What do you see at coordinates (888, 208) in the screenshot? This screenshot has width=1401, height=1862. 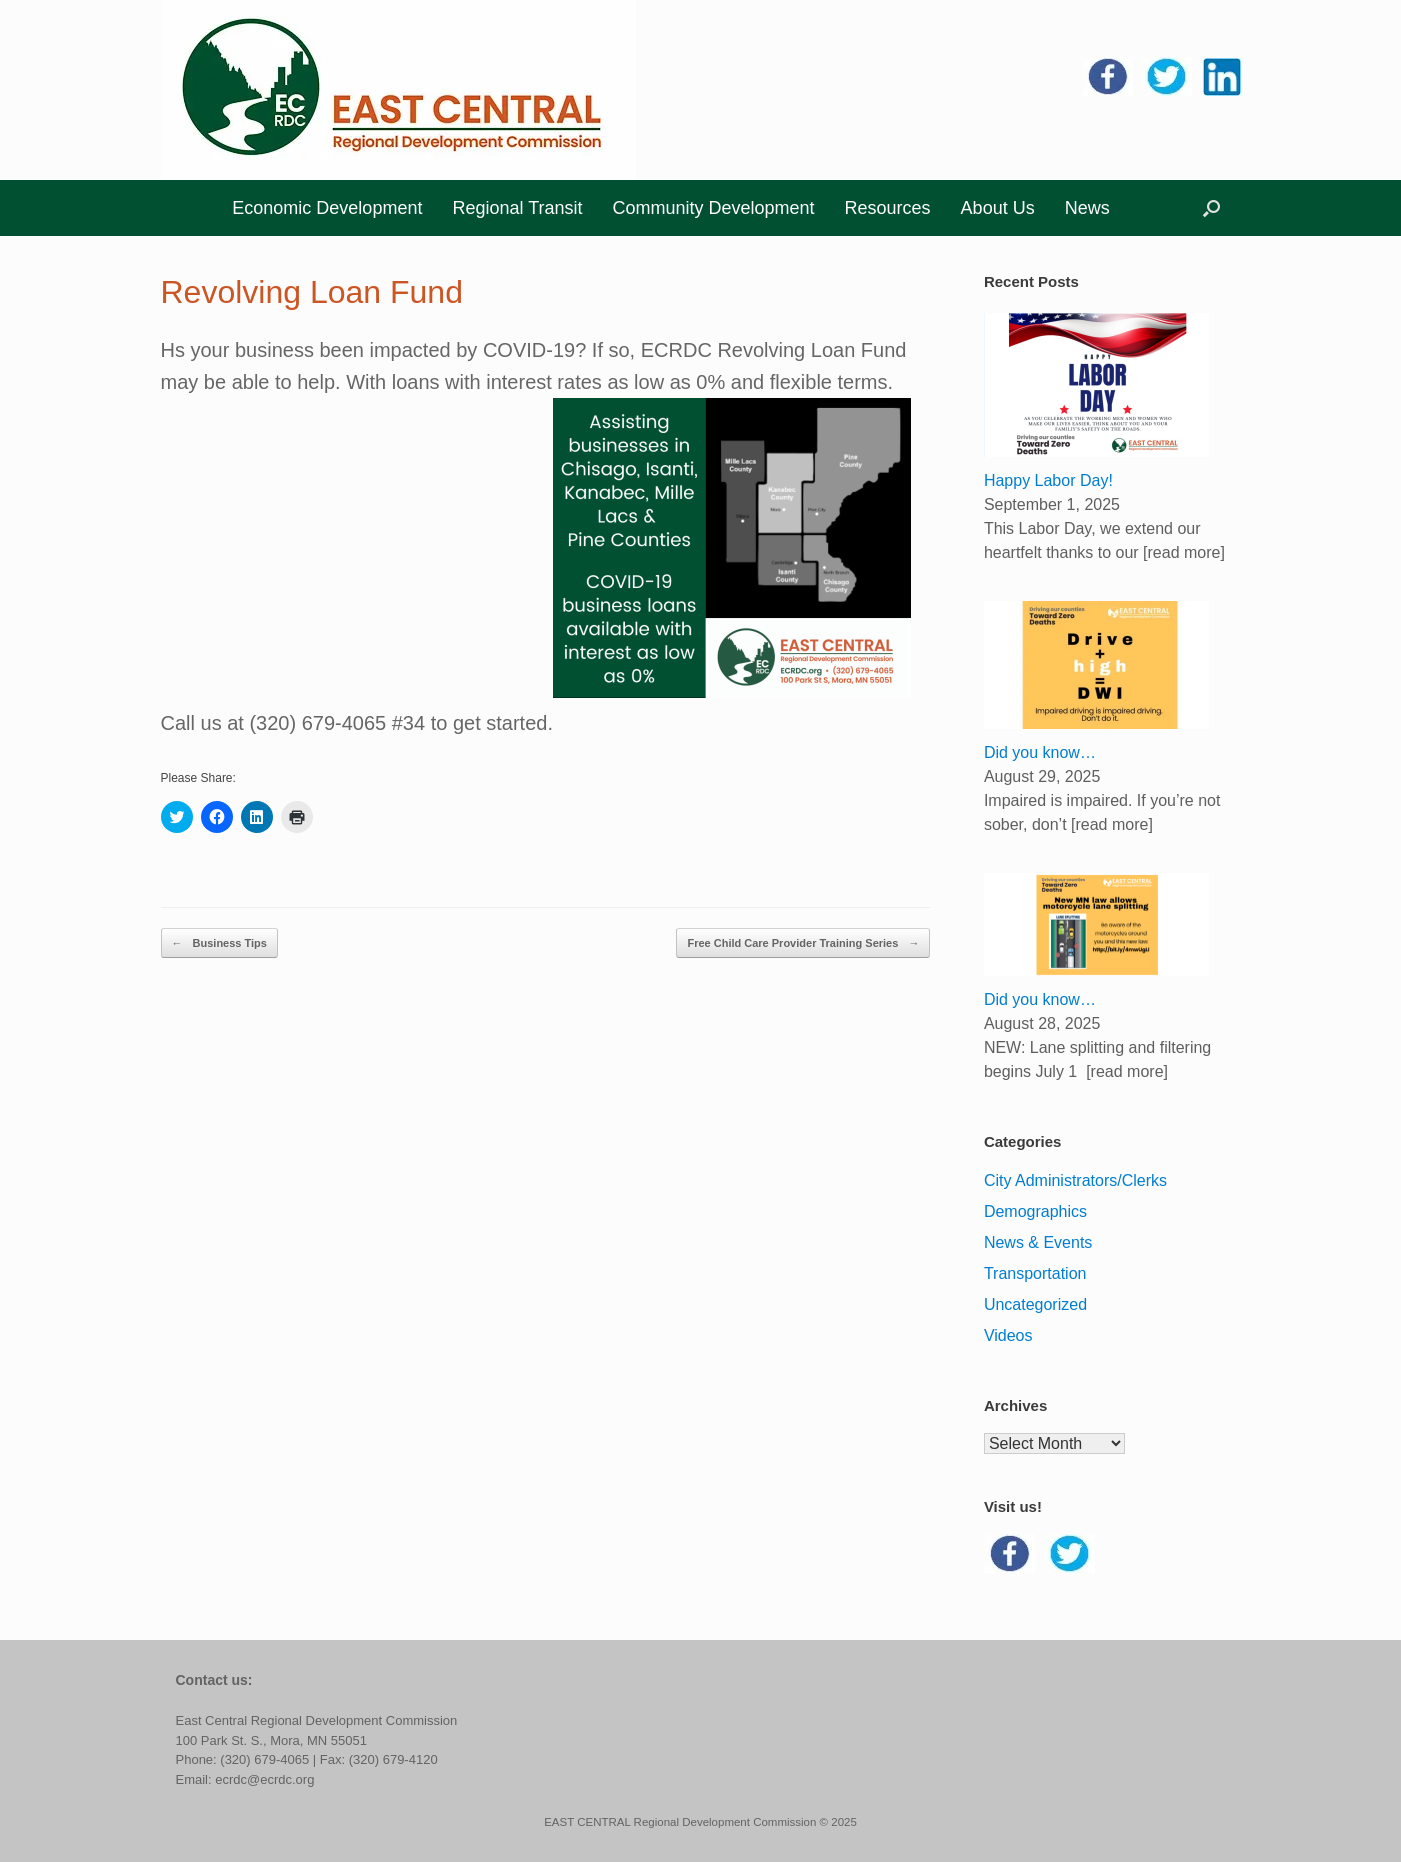 I see `Resources` at bounding box center [888, 208].